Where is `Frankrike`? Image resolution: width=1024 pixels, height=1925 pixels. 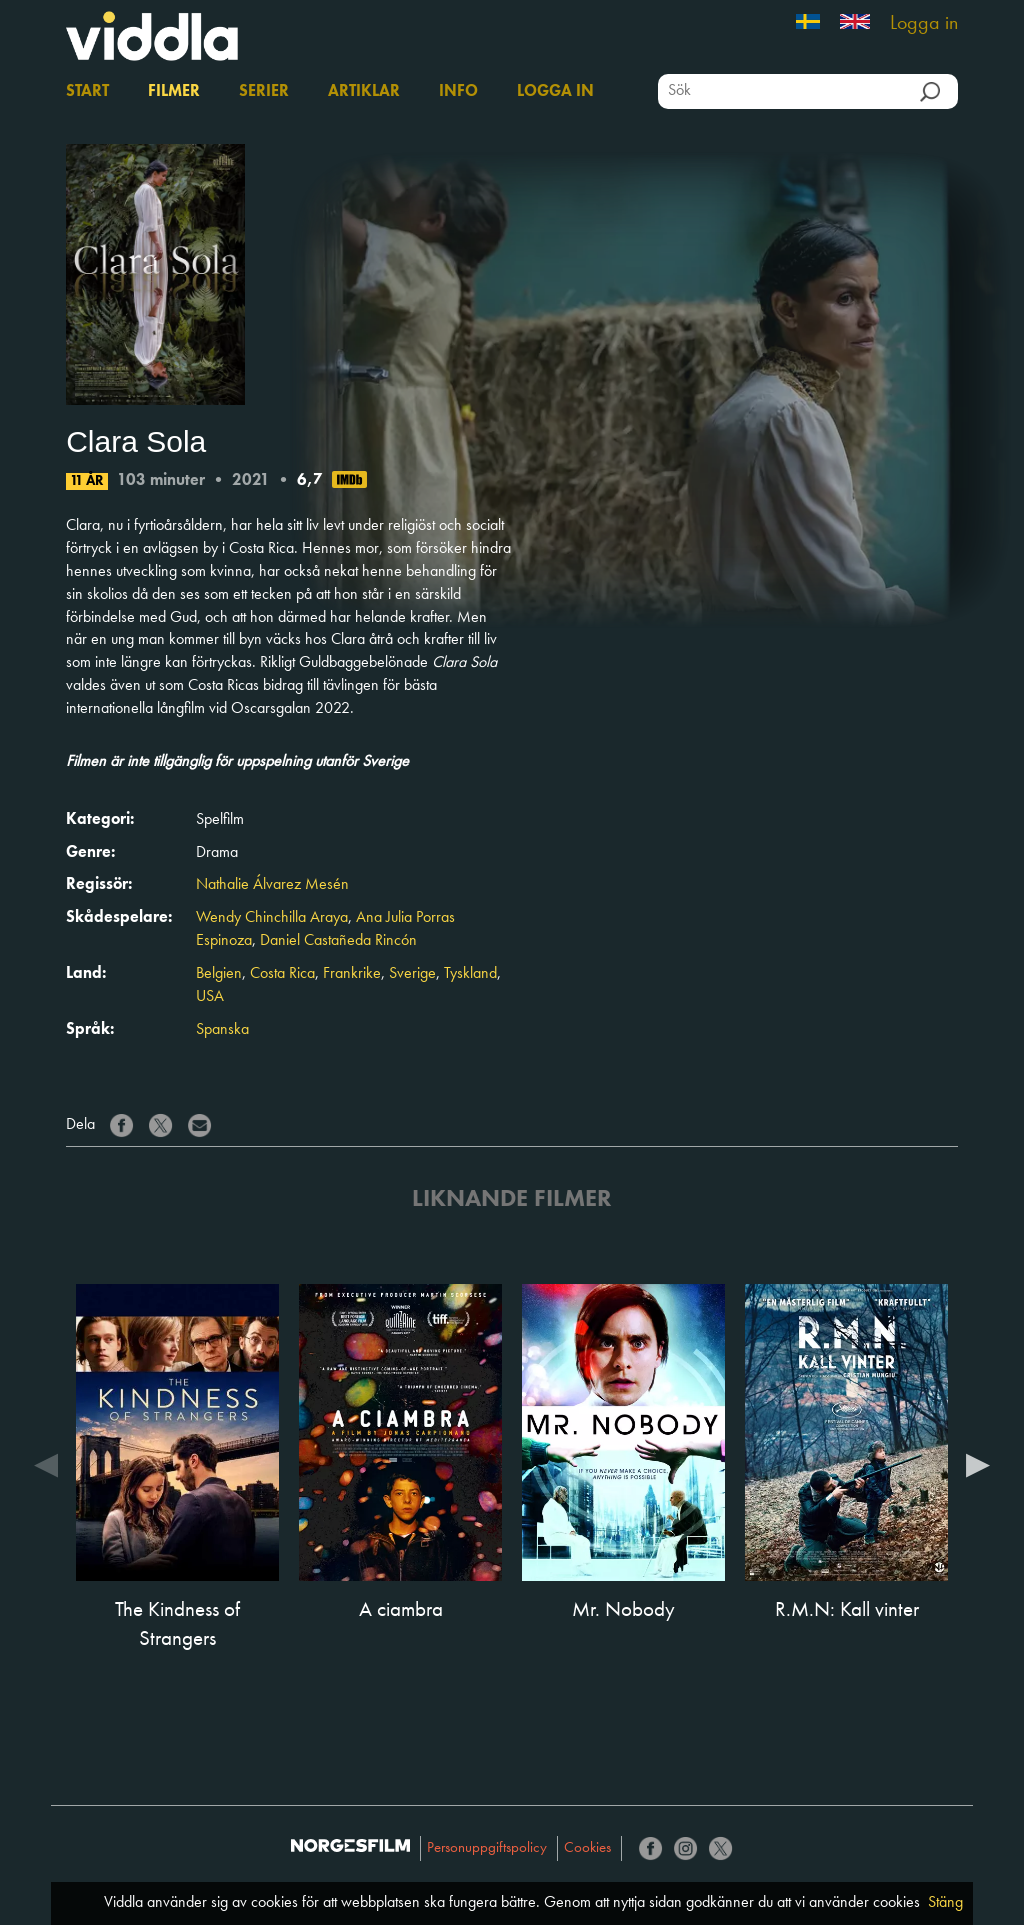
Frankrike is located at coordinates (352, 974).